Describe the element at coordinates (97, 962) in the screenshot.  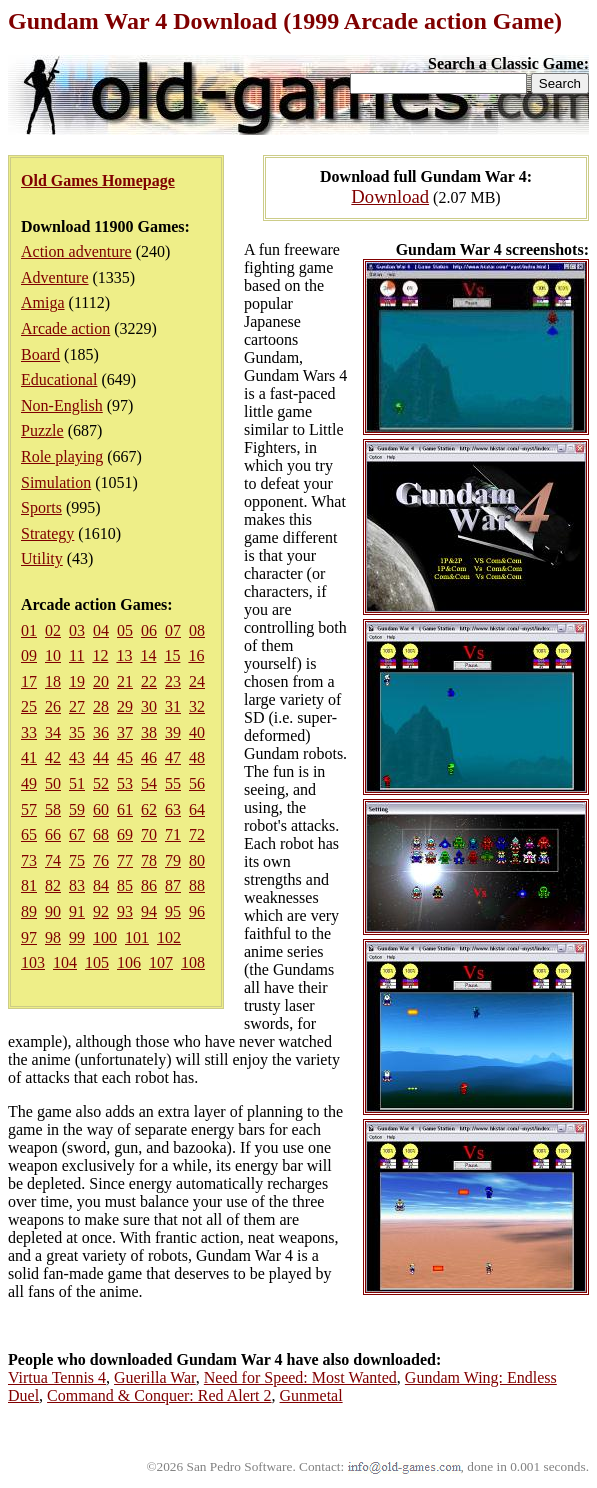
I see `105` at that location.